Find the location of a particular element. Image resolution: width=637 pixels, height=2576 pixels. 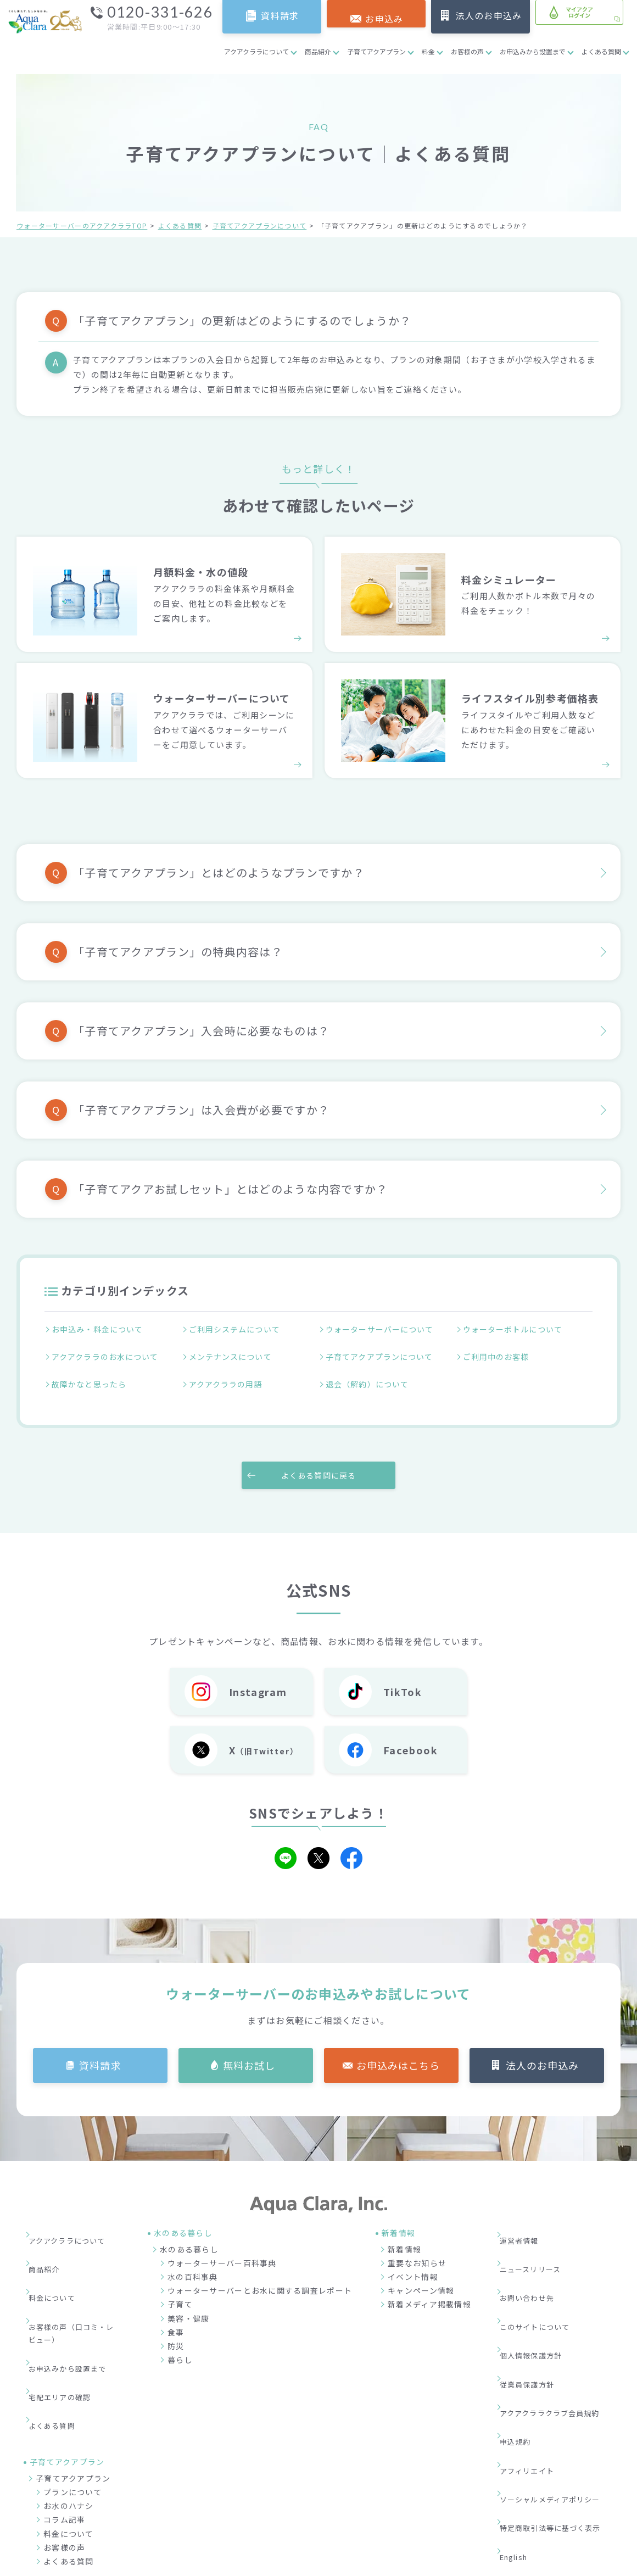

料金 is located at coordinates (428, 51).